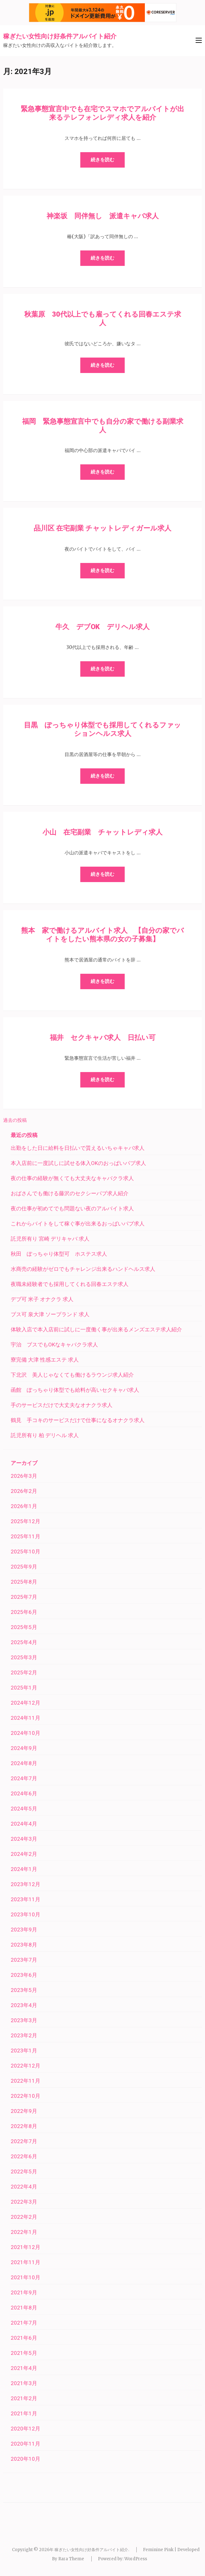  I want to click on 2024年9月, so click(24, 1748).